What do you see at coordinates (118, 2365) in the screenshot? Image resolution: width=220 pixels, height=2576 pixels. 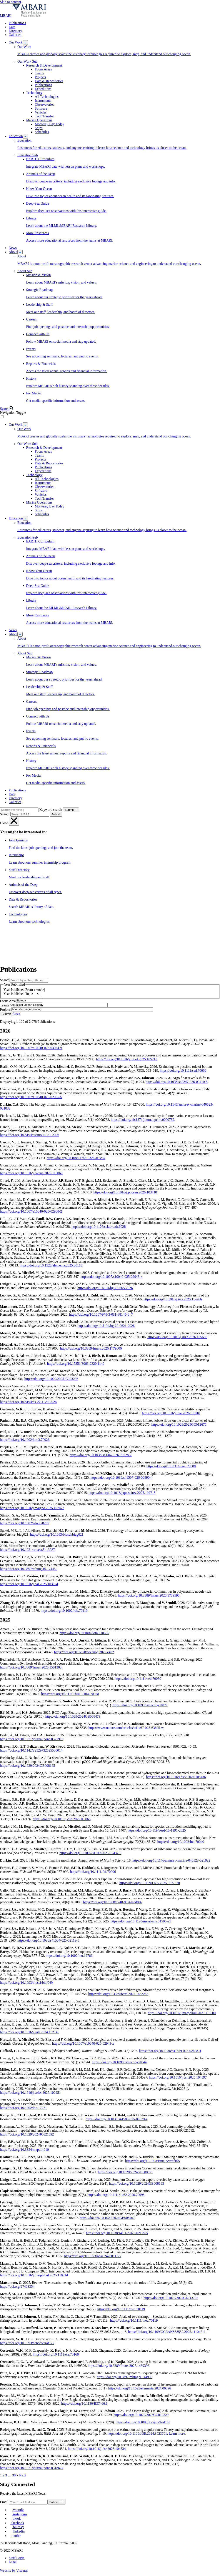 I see `https://doi.org/10.3389/fmars.2025.1469396` at bounding box center [118, 2365].